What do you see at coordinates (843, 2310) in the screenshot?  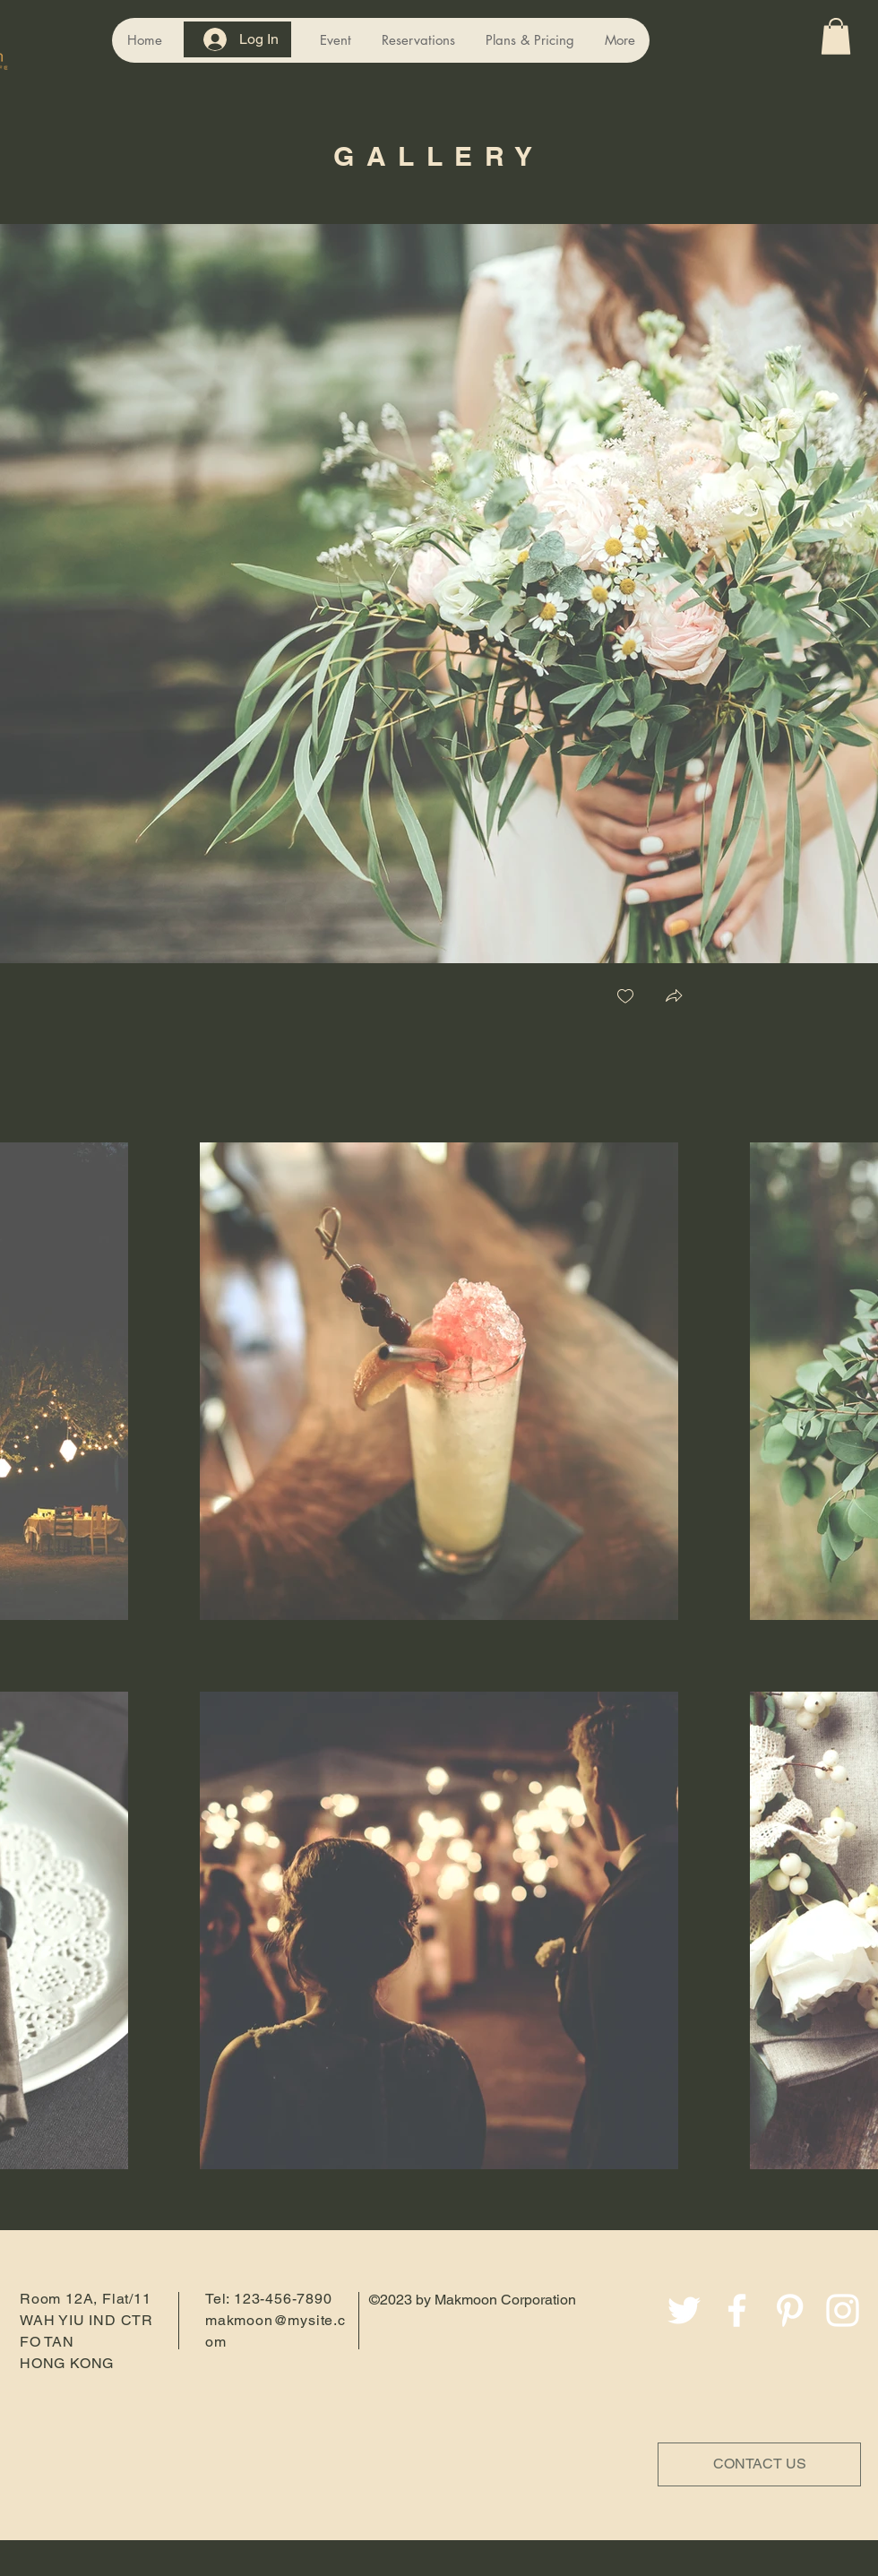 I see `[Instagram]` at bounding box center [843, 2310].